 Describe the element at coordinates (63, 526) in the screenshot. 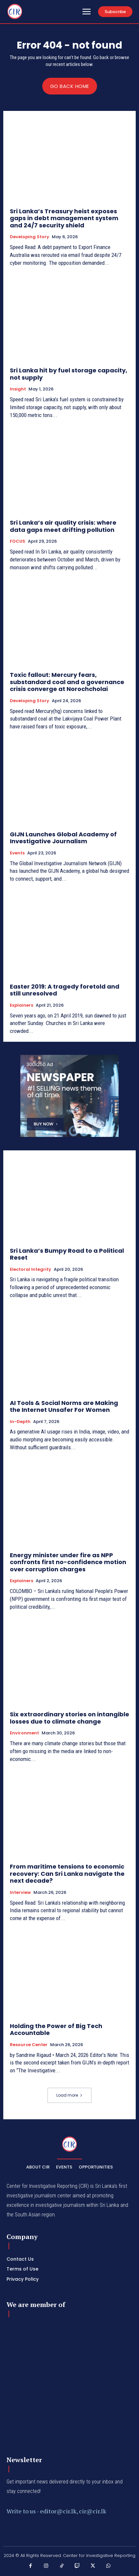

I see `Sri Lanka’s air quality crisis: where data gaps meet drifting pollution` at that location.